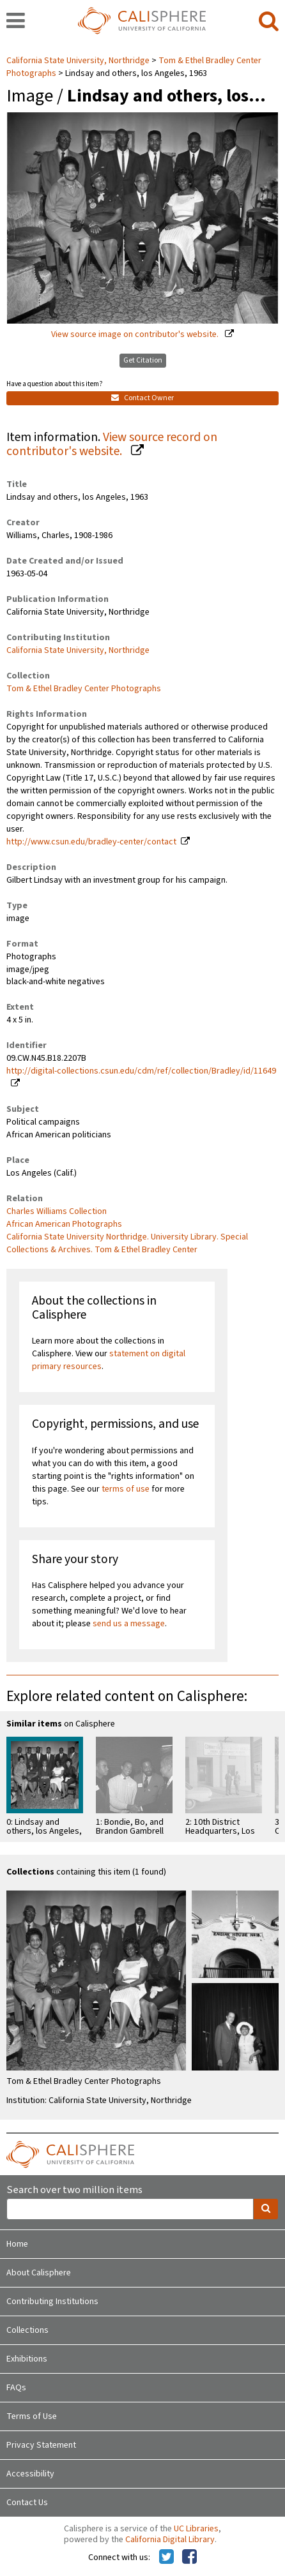 The image size is (285, 2576). What do you see at coordinates (27, 2502) in the screenshot?
I see `Contact Us` at bounding box center [27, 2502].